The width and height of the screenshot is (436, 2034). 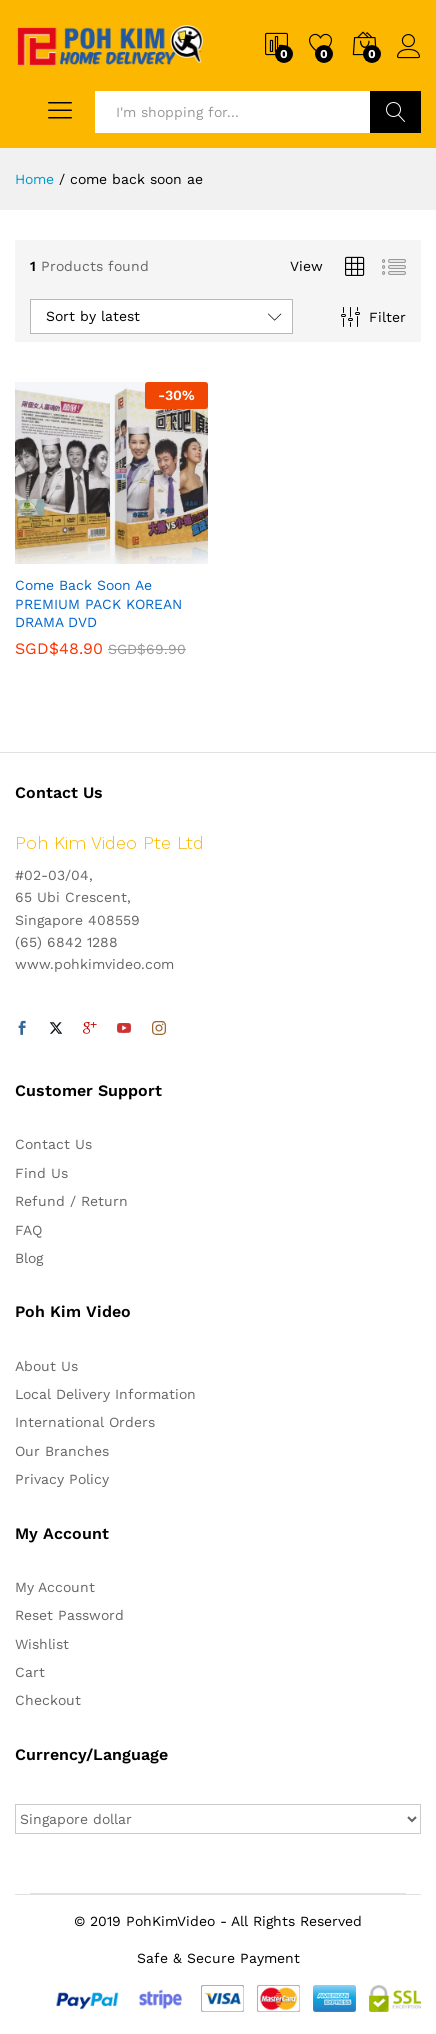 I want to click on About Us, so click(x=46, y=1366).